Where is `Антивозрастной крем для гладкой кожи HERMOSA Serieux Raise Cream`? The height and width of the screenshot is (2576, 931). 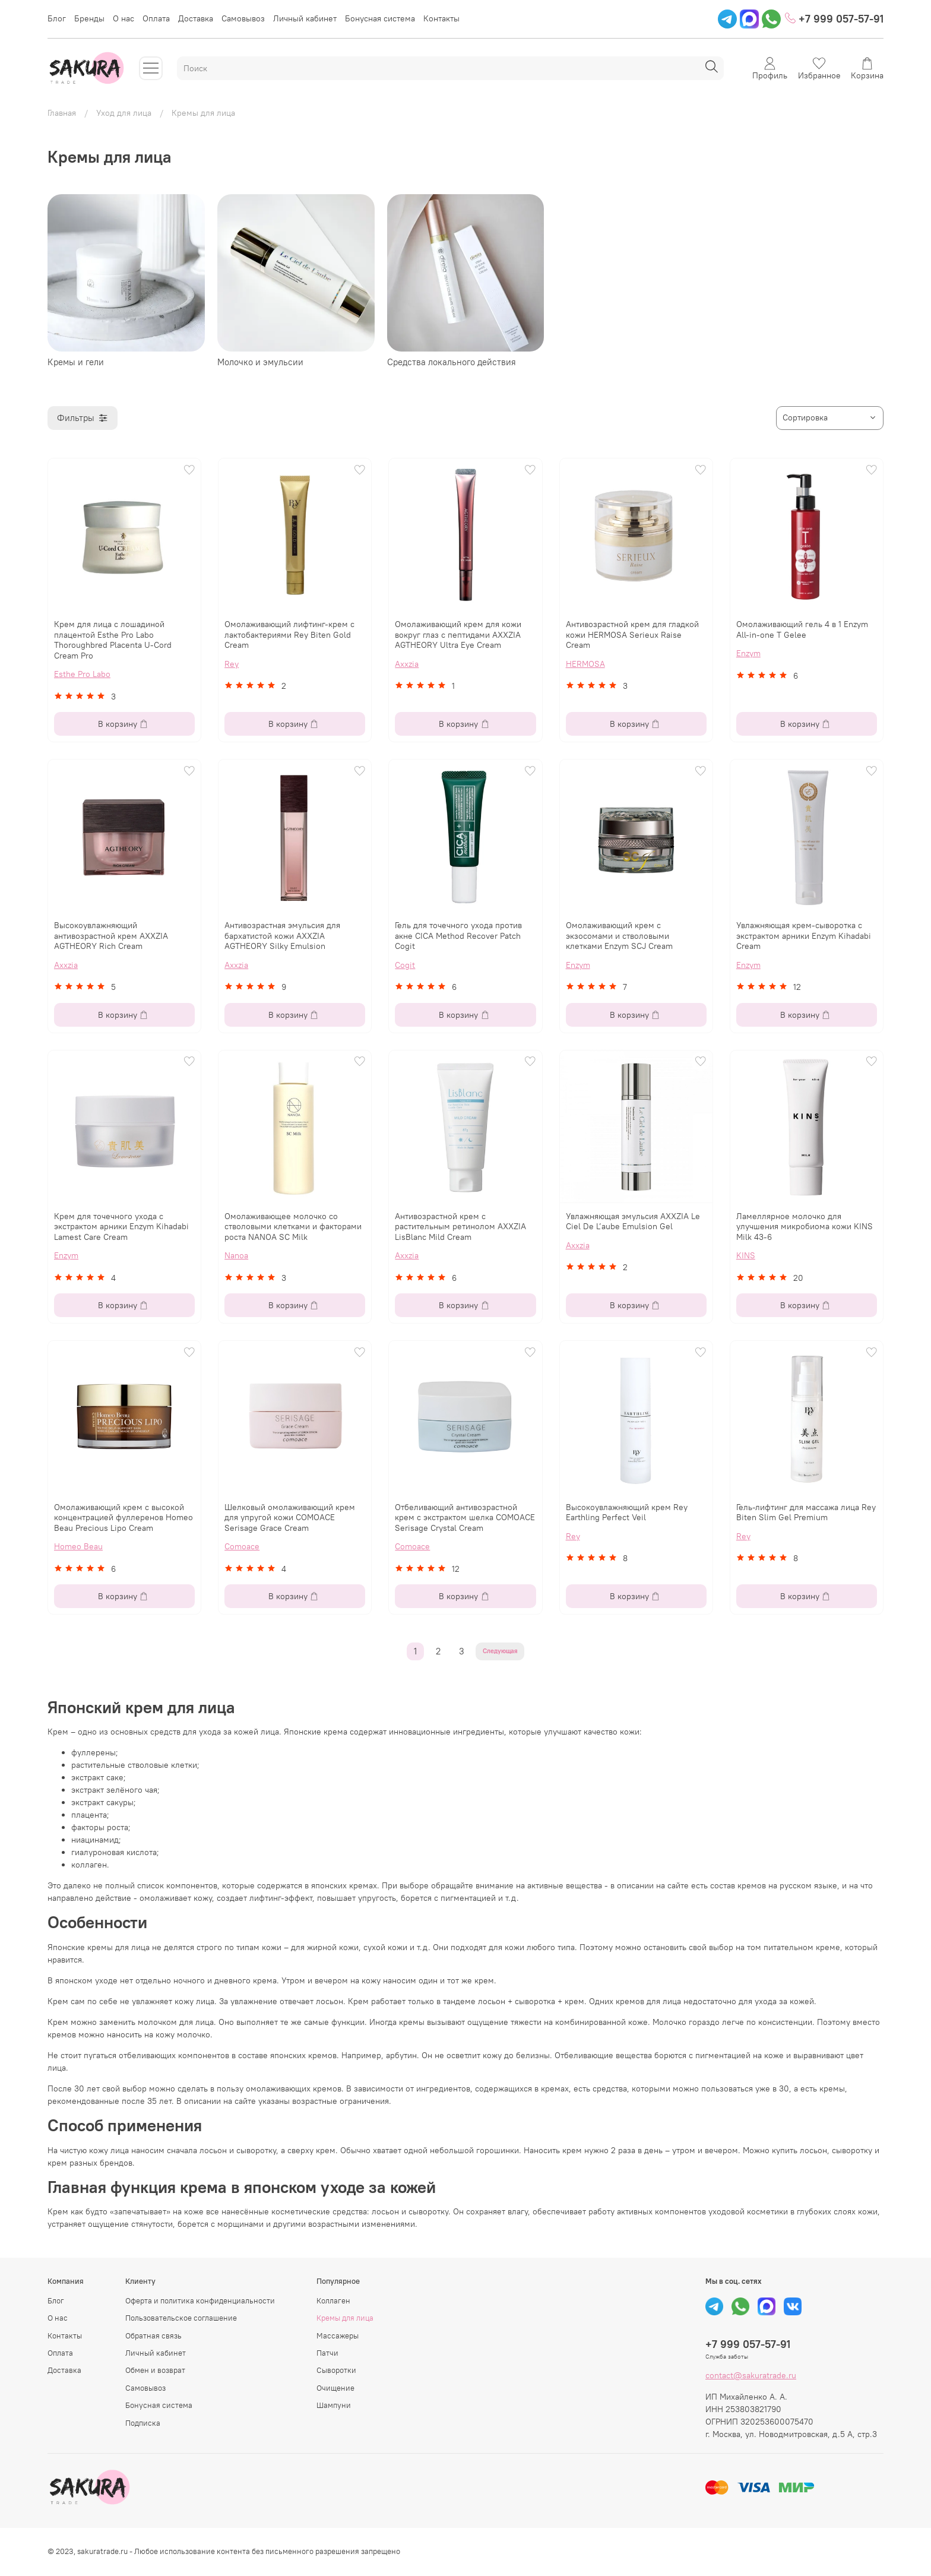
Антивозрастной крем для гладкой кожи HERMOSA Serieux Raise Cream is located at coordinates (632, 634).